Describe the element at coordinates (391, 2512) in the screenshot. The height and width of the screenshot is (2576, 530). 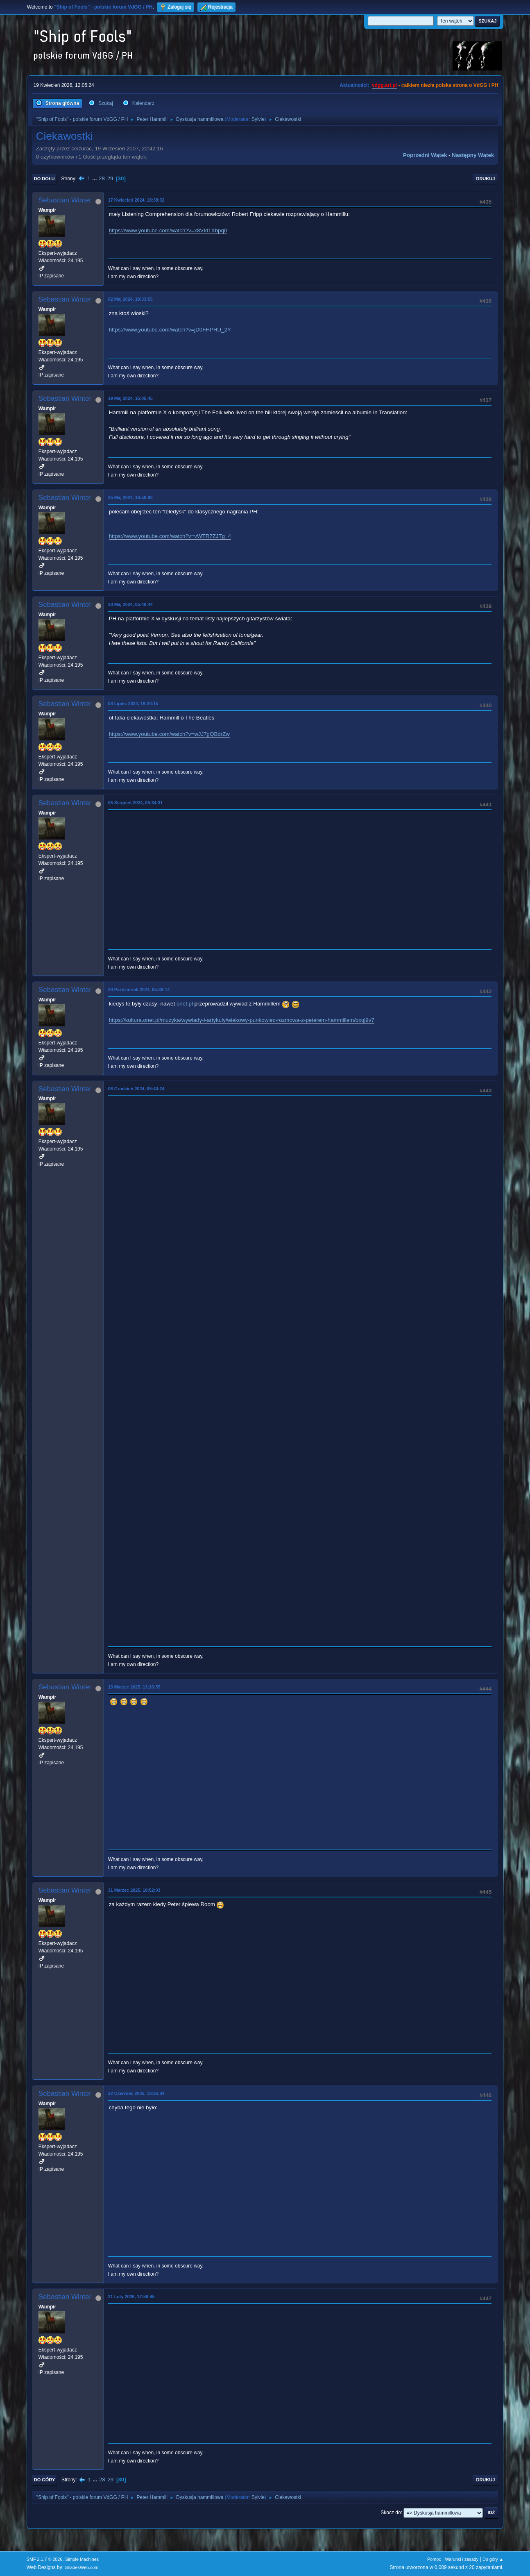
I see `Skocz do` at that location.